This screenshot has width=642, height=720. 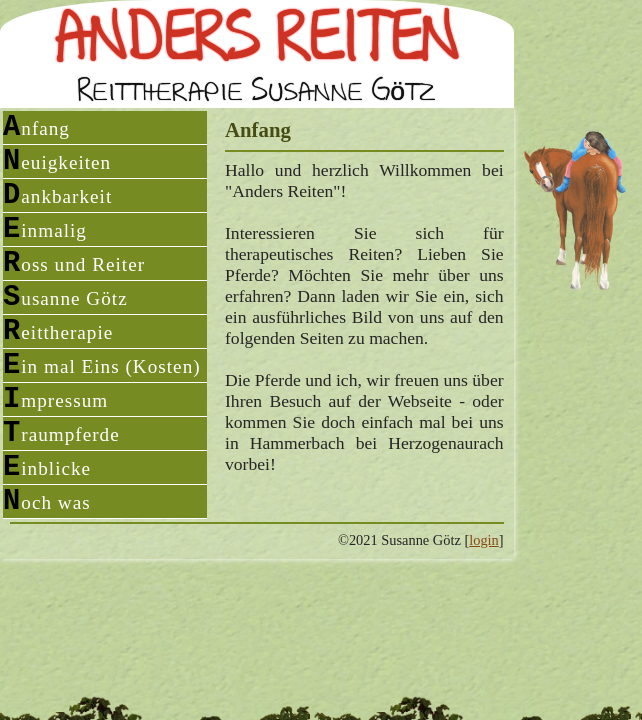 What do you see at coordinates (61, 433) in the screenshot?
I see `Traumpferde` at bounding box center [61, 433].